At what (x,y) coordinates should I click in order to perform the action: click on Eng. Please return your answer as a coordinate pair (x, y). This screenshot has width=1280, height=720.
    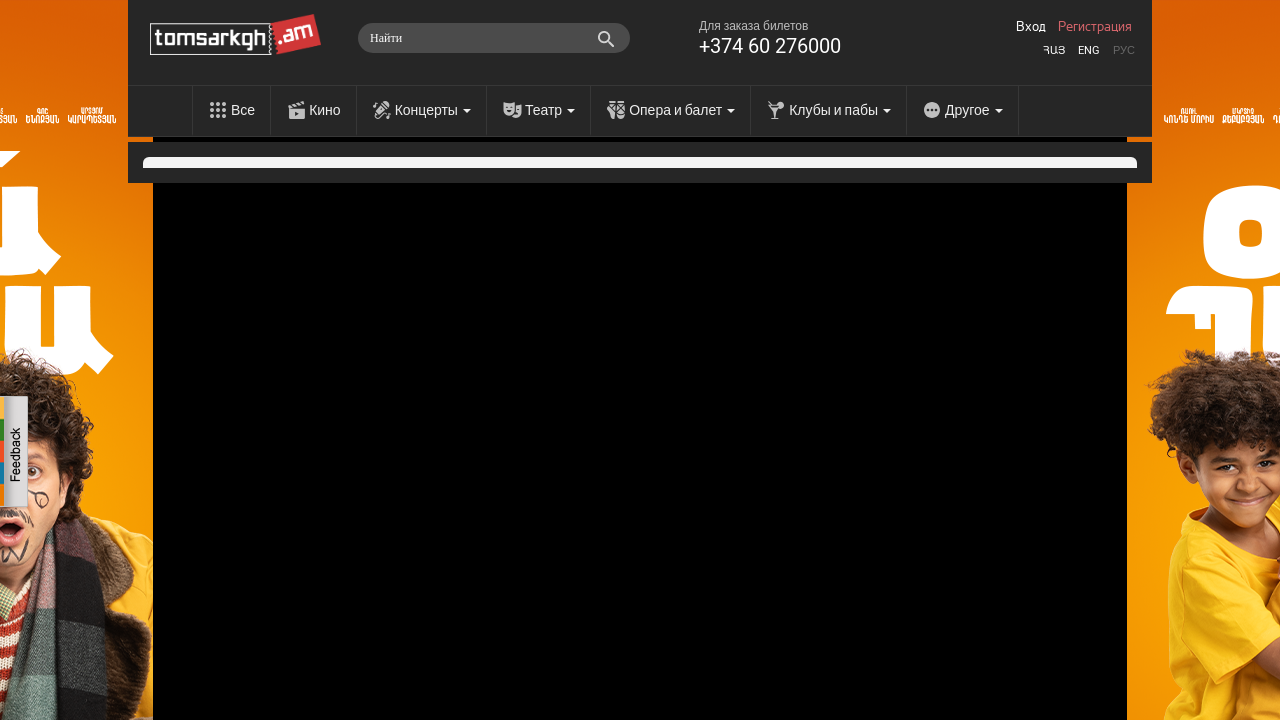
    Looking at the image, I should click on (1089, 50).